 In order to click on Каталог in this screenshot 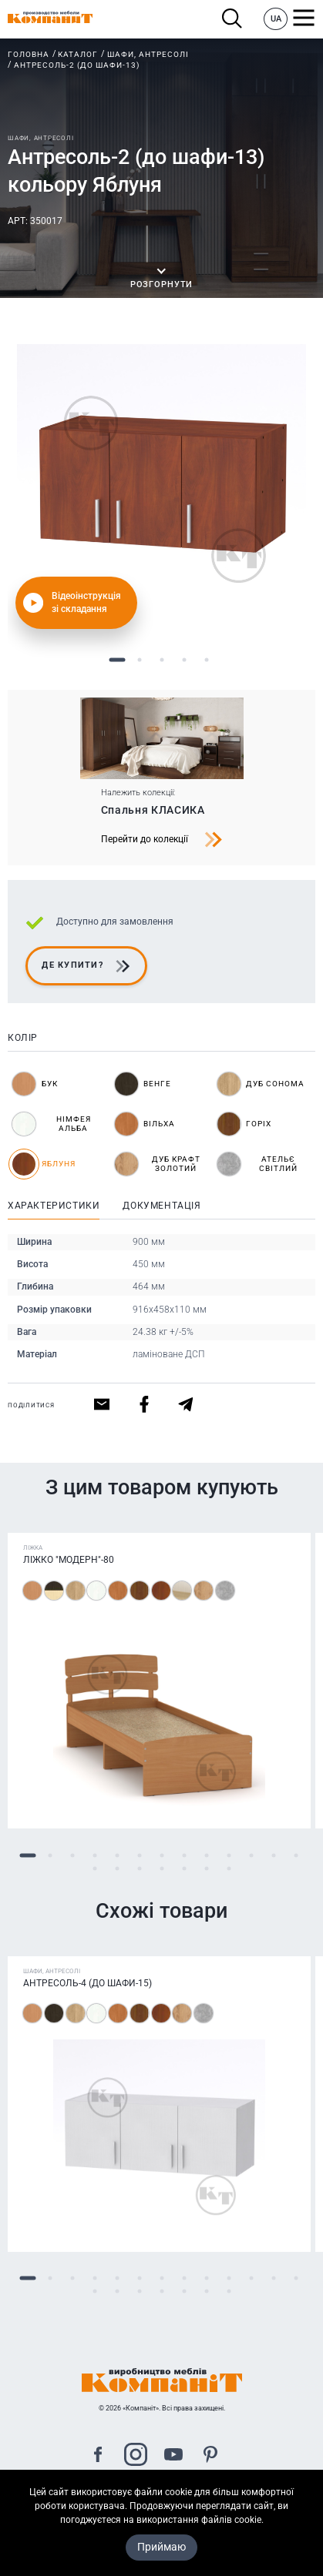, I will do `click(78, 54)`.